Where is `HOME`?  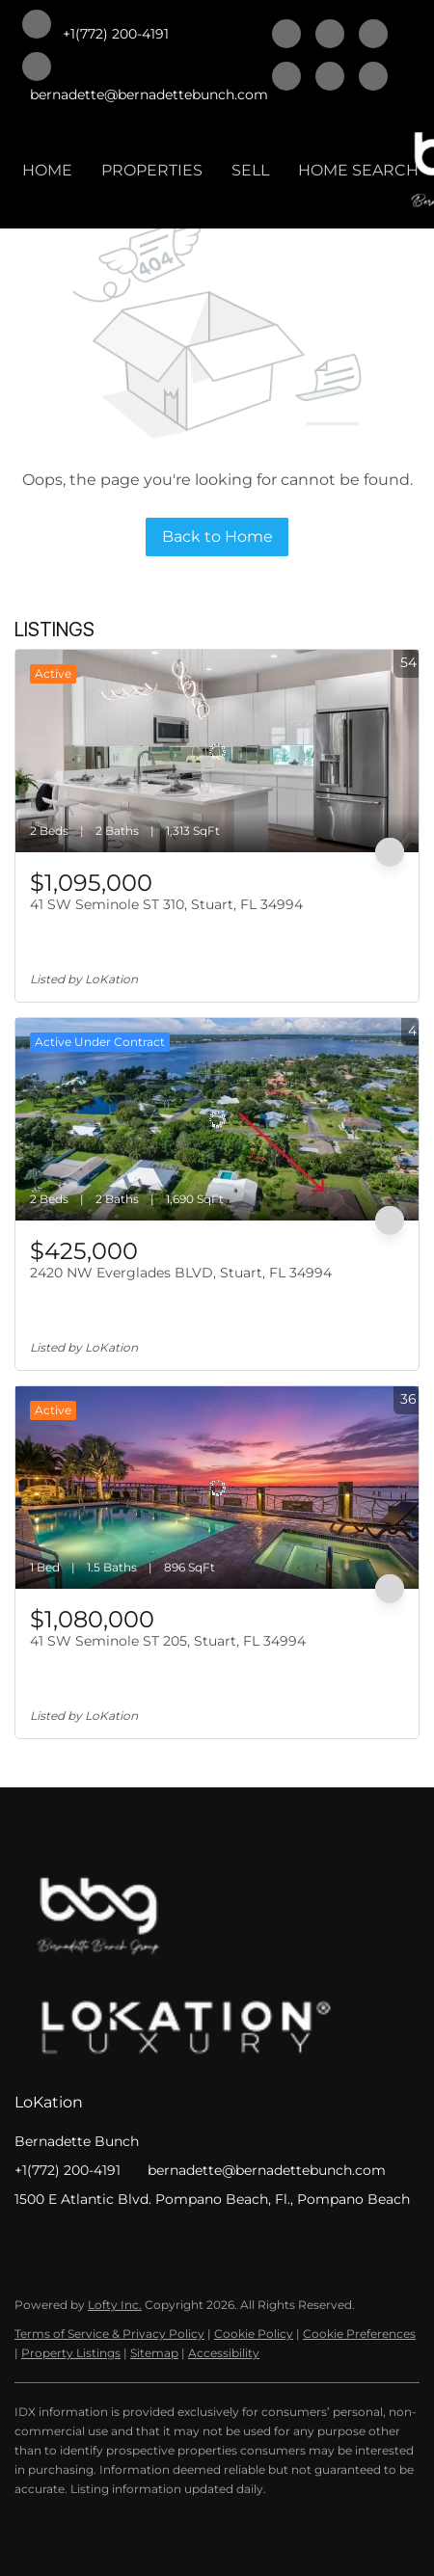 HOME is located at coordinates (47, 170).